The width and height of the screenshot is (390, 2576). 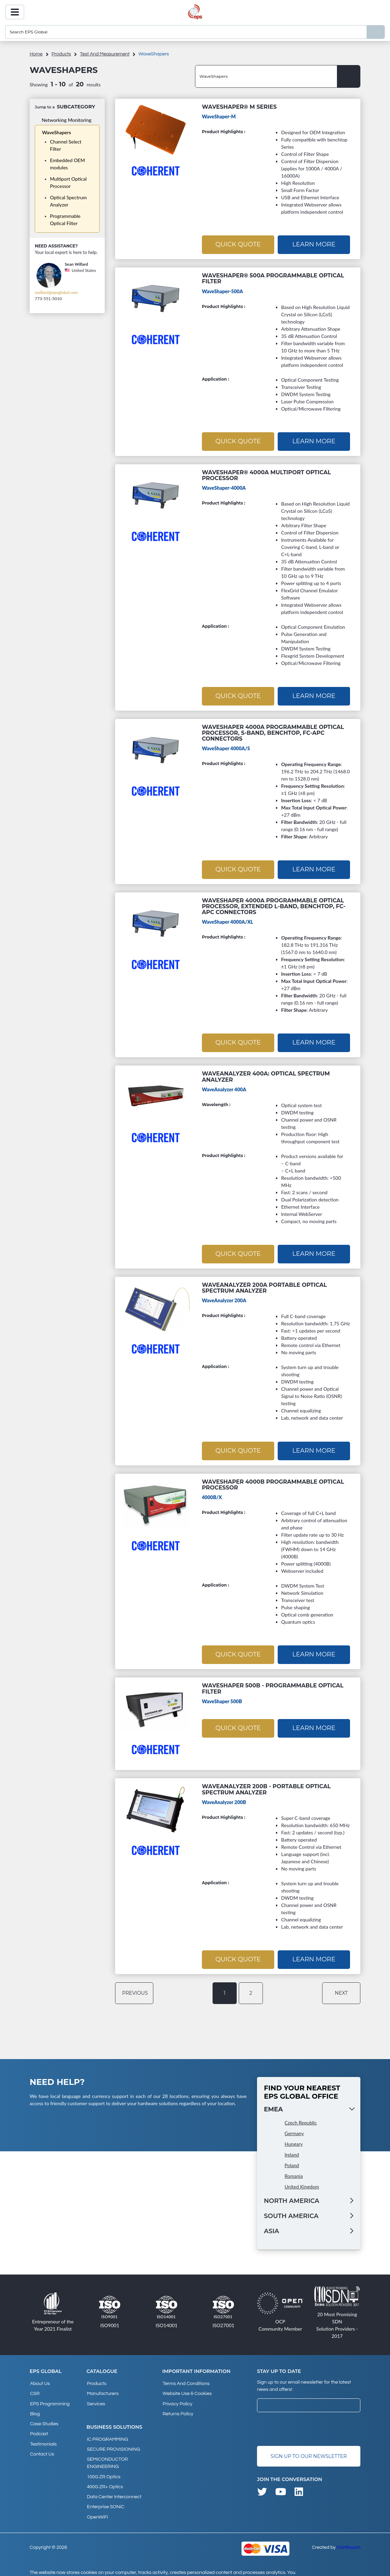 I want to click on products, so click(x=61, y=54).